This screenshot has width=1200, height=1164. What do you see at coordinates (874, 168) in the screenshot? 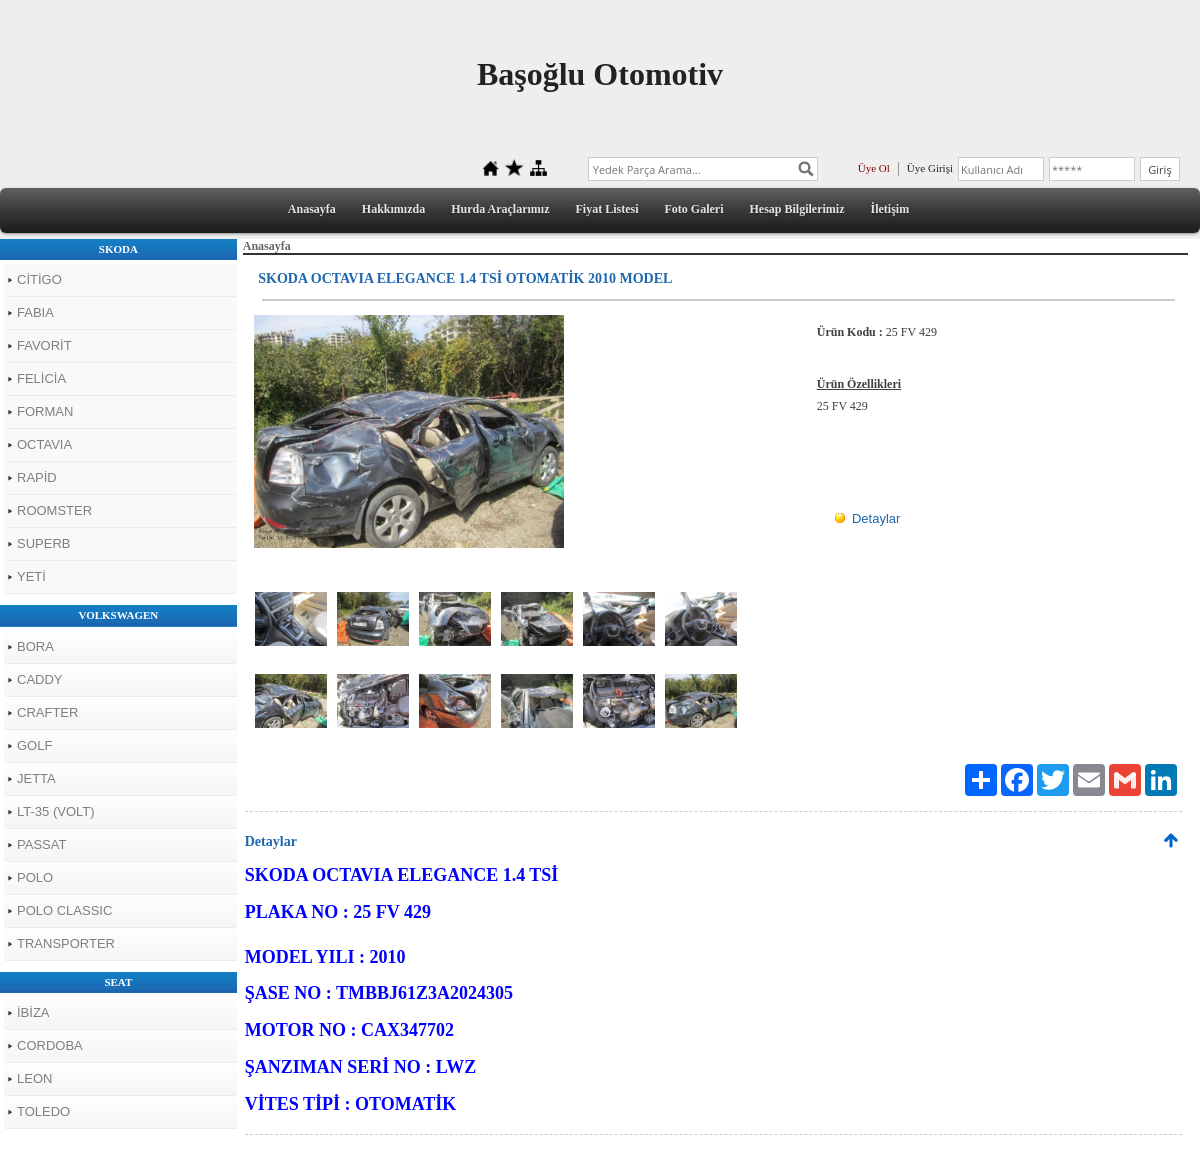
I see `Üye Ol` at bounding box center [874, 168].